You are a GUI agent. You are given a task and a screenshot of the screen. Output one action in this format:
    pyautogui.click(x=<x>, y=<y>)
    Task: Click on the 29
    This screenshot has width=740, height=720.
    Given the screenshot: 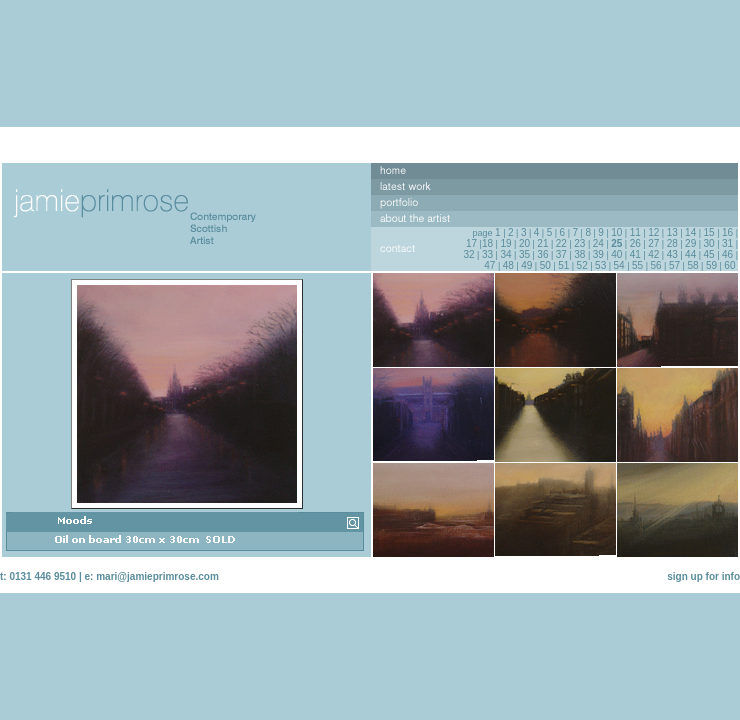 What is the action you would take?
    pyautogui.click(x=690, y=243)
    